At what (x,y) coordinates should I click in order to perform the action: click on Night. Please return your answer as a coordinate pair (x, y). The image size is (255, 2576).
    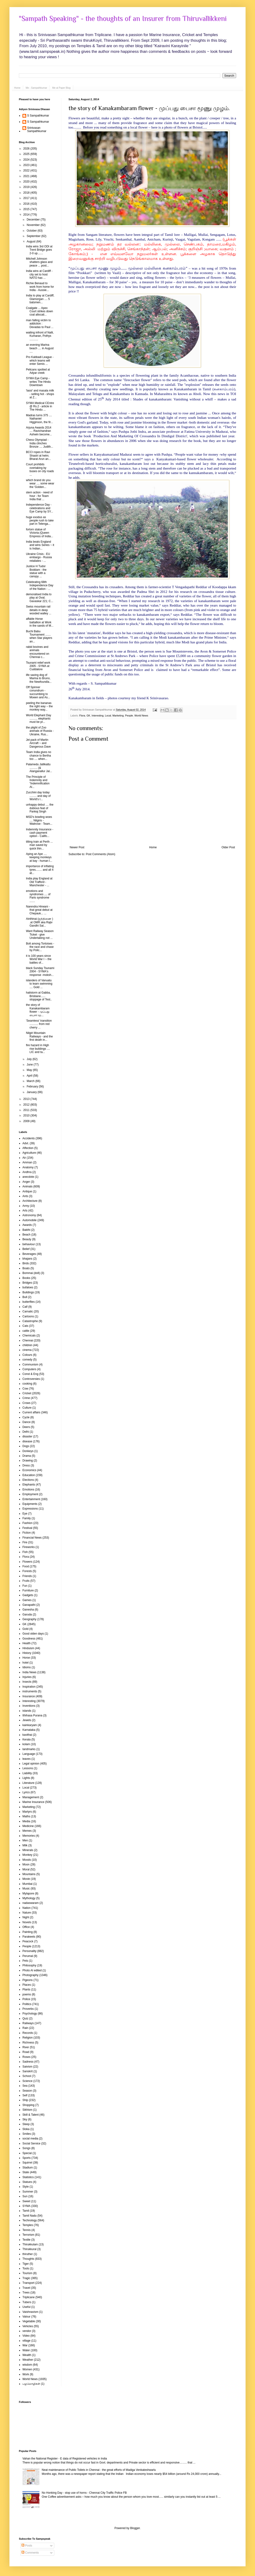
    Looking at the image, I should click on (25, 1917).